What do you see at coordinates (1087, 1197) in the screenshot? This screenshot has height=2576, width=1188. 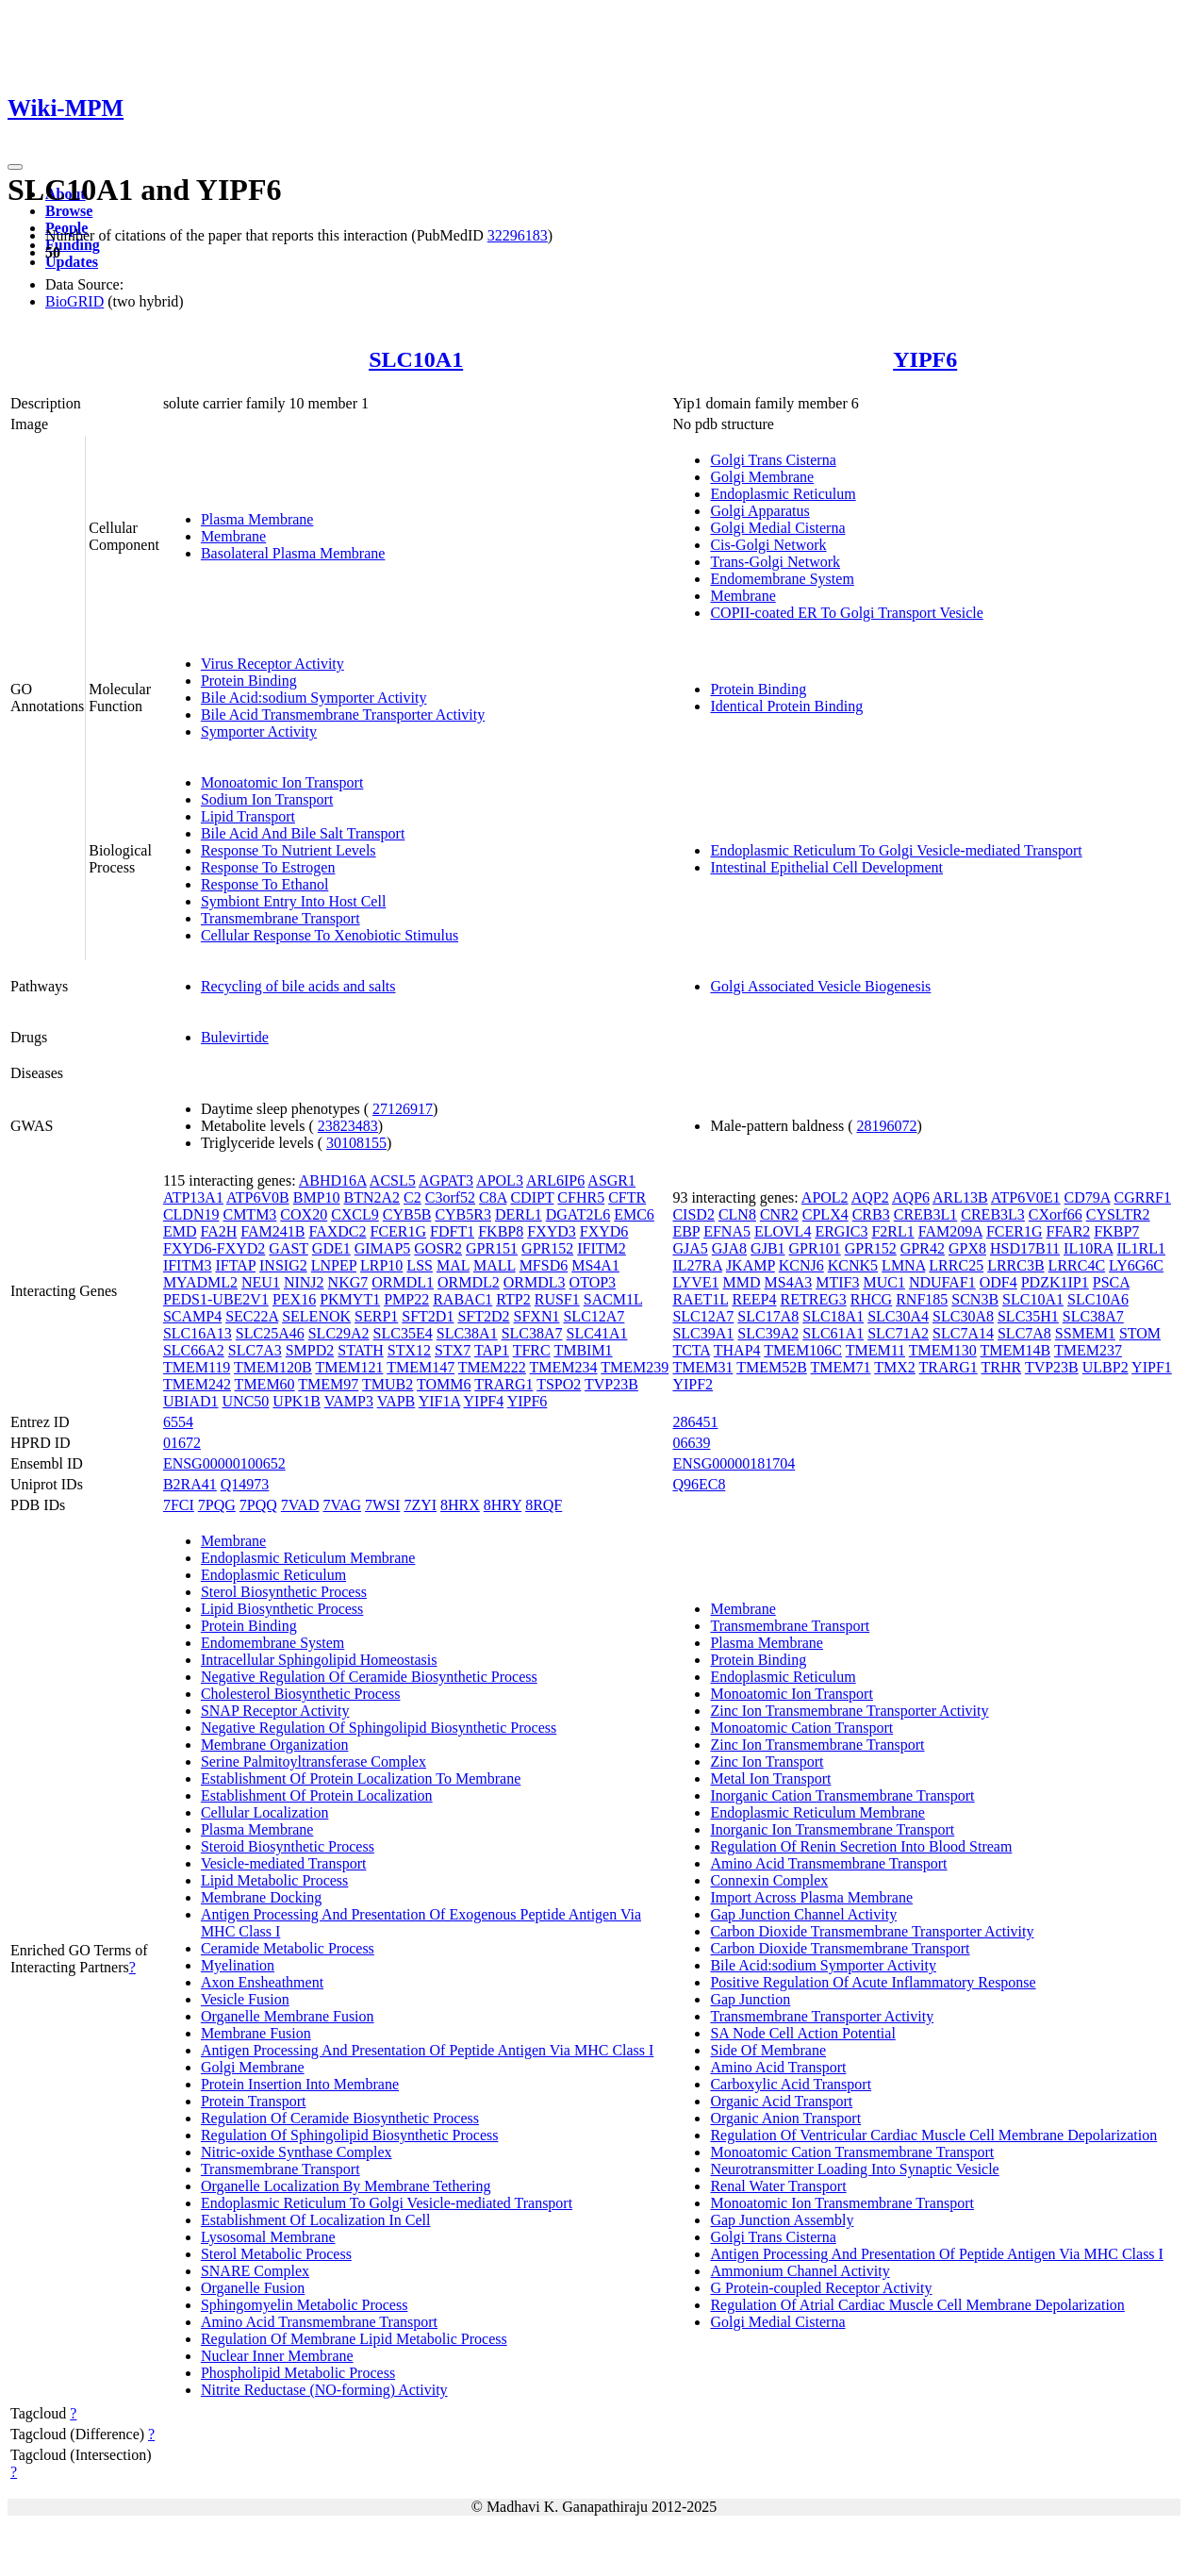 I see `CD79A` at bounding box center [1087, 1197].